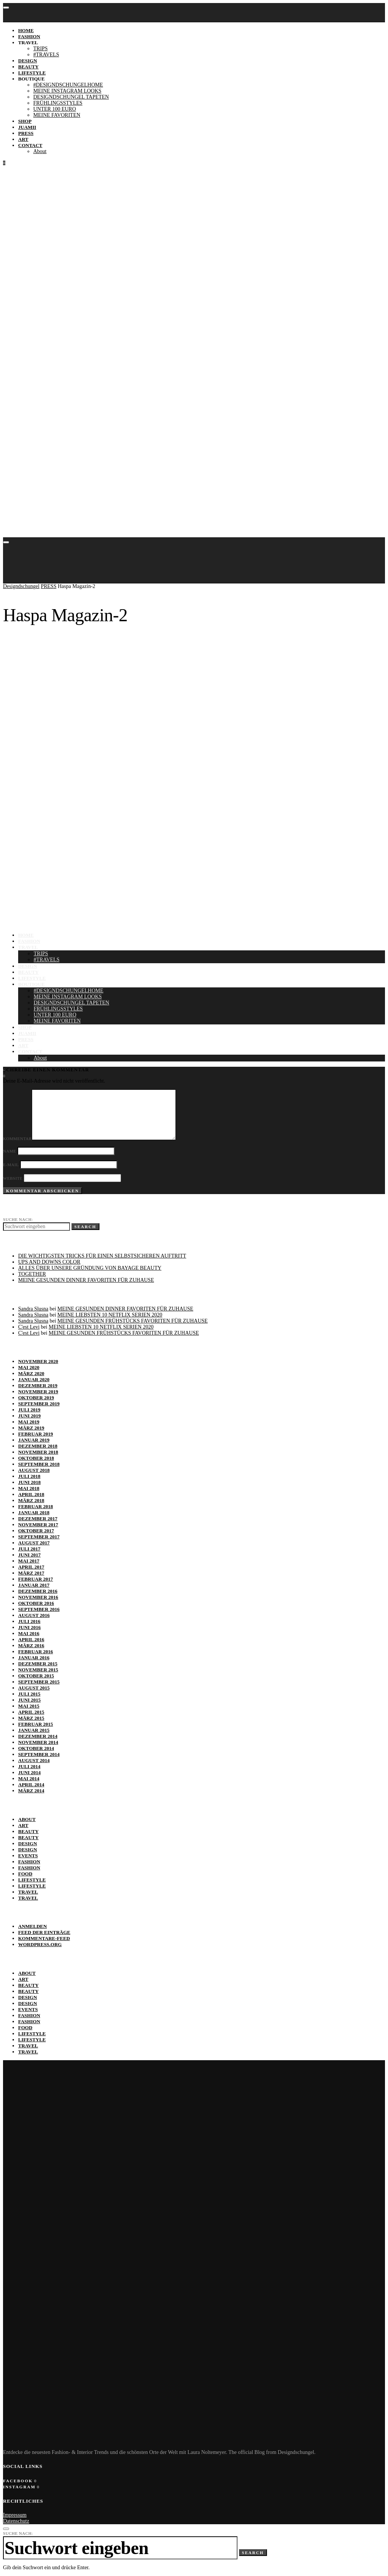 The width and height of the screenshot is (388, 2576). I want to click on Mai 2017, so click(28, 1561).